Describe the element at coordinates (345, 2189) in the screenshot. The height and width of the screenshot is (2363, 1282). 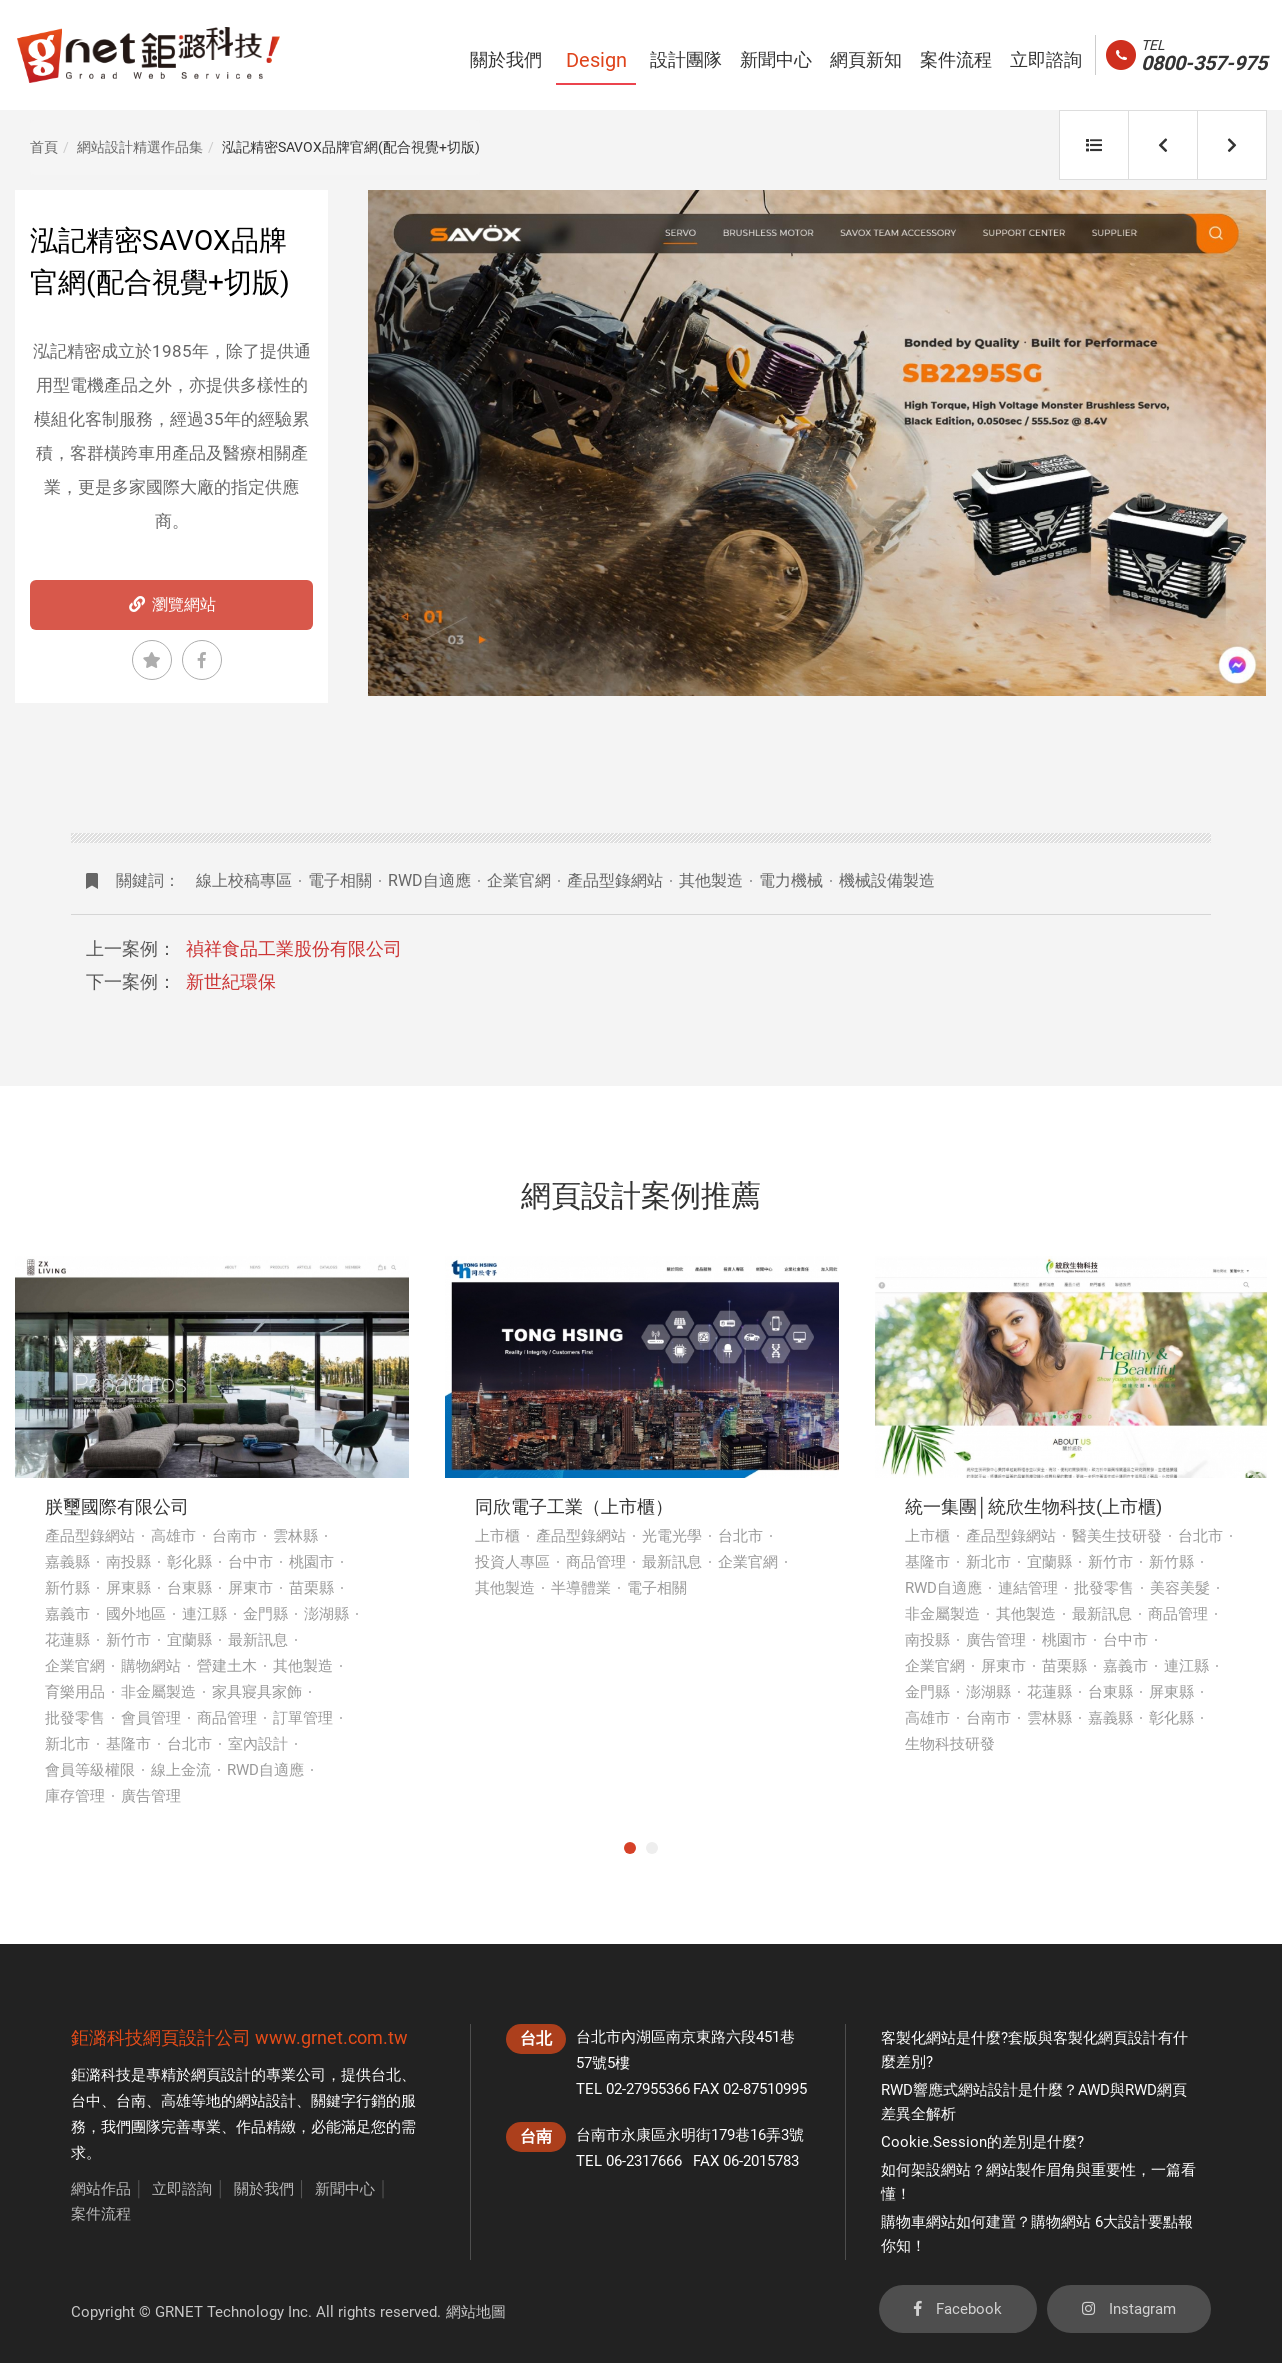
I see `新聞中心` at that location.